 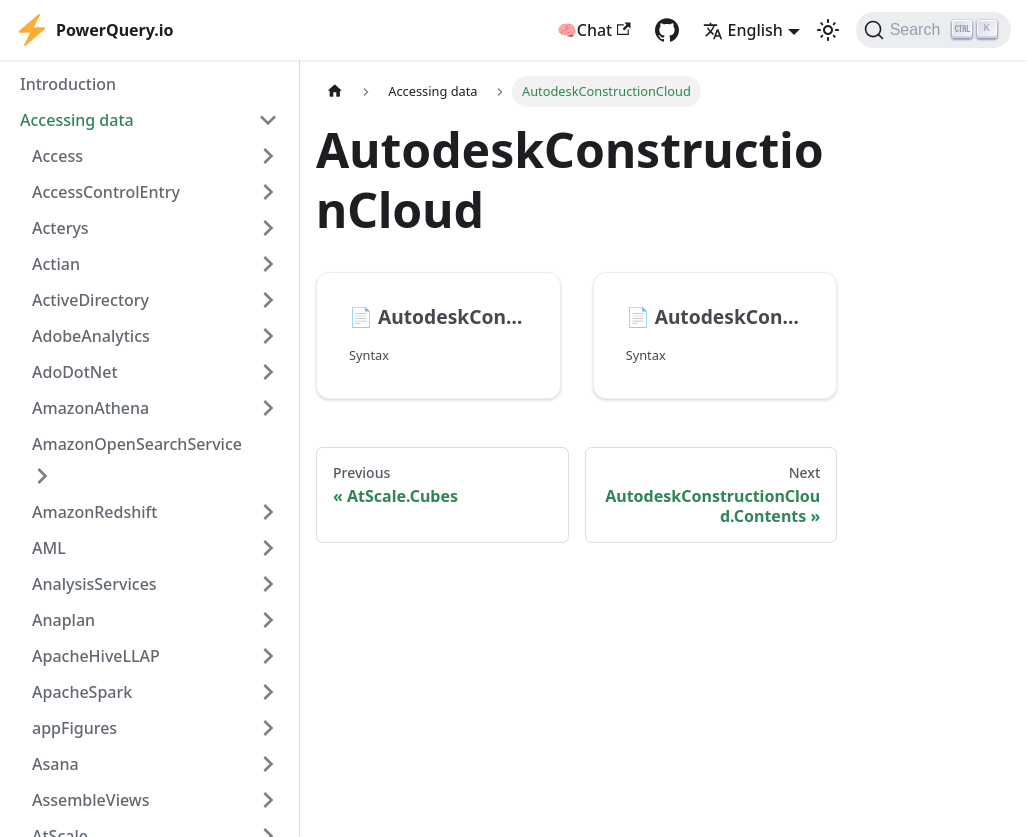 What do you see at coordinates (268, 620) in the screenshot?
I see `[Expand sidebar category 'Anaplan']` at bounding box center [268, 620].